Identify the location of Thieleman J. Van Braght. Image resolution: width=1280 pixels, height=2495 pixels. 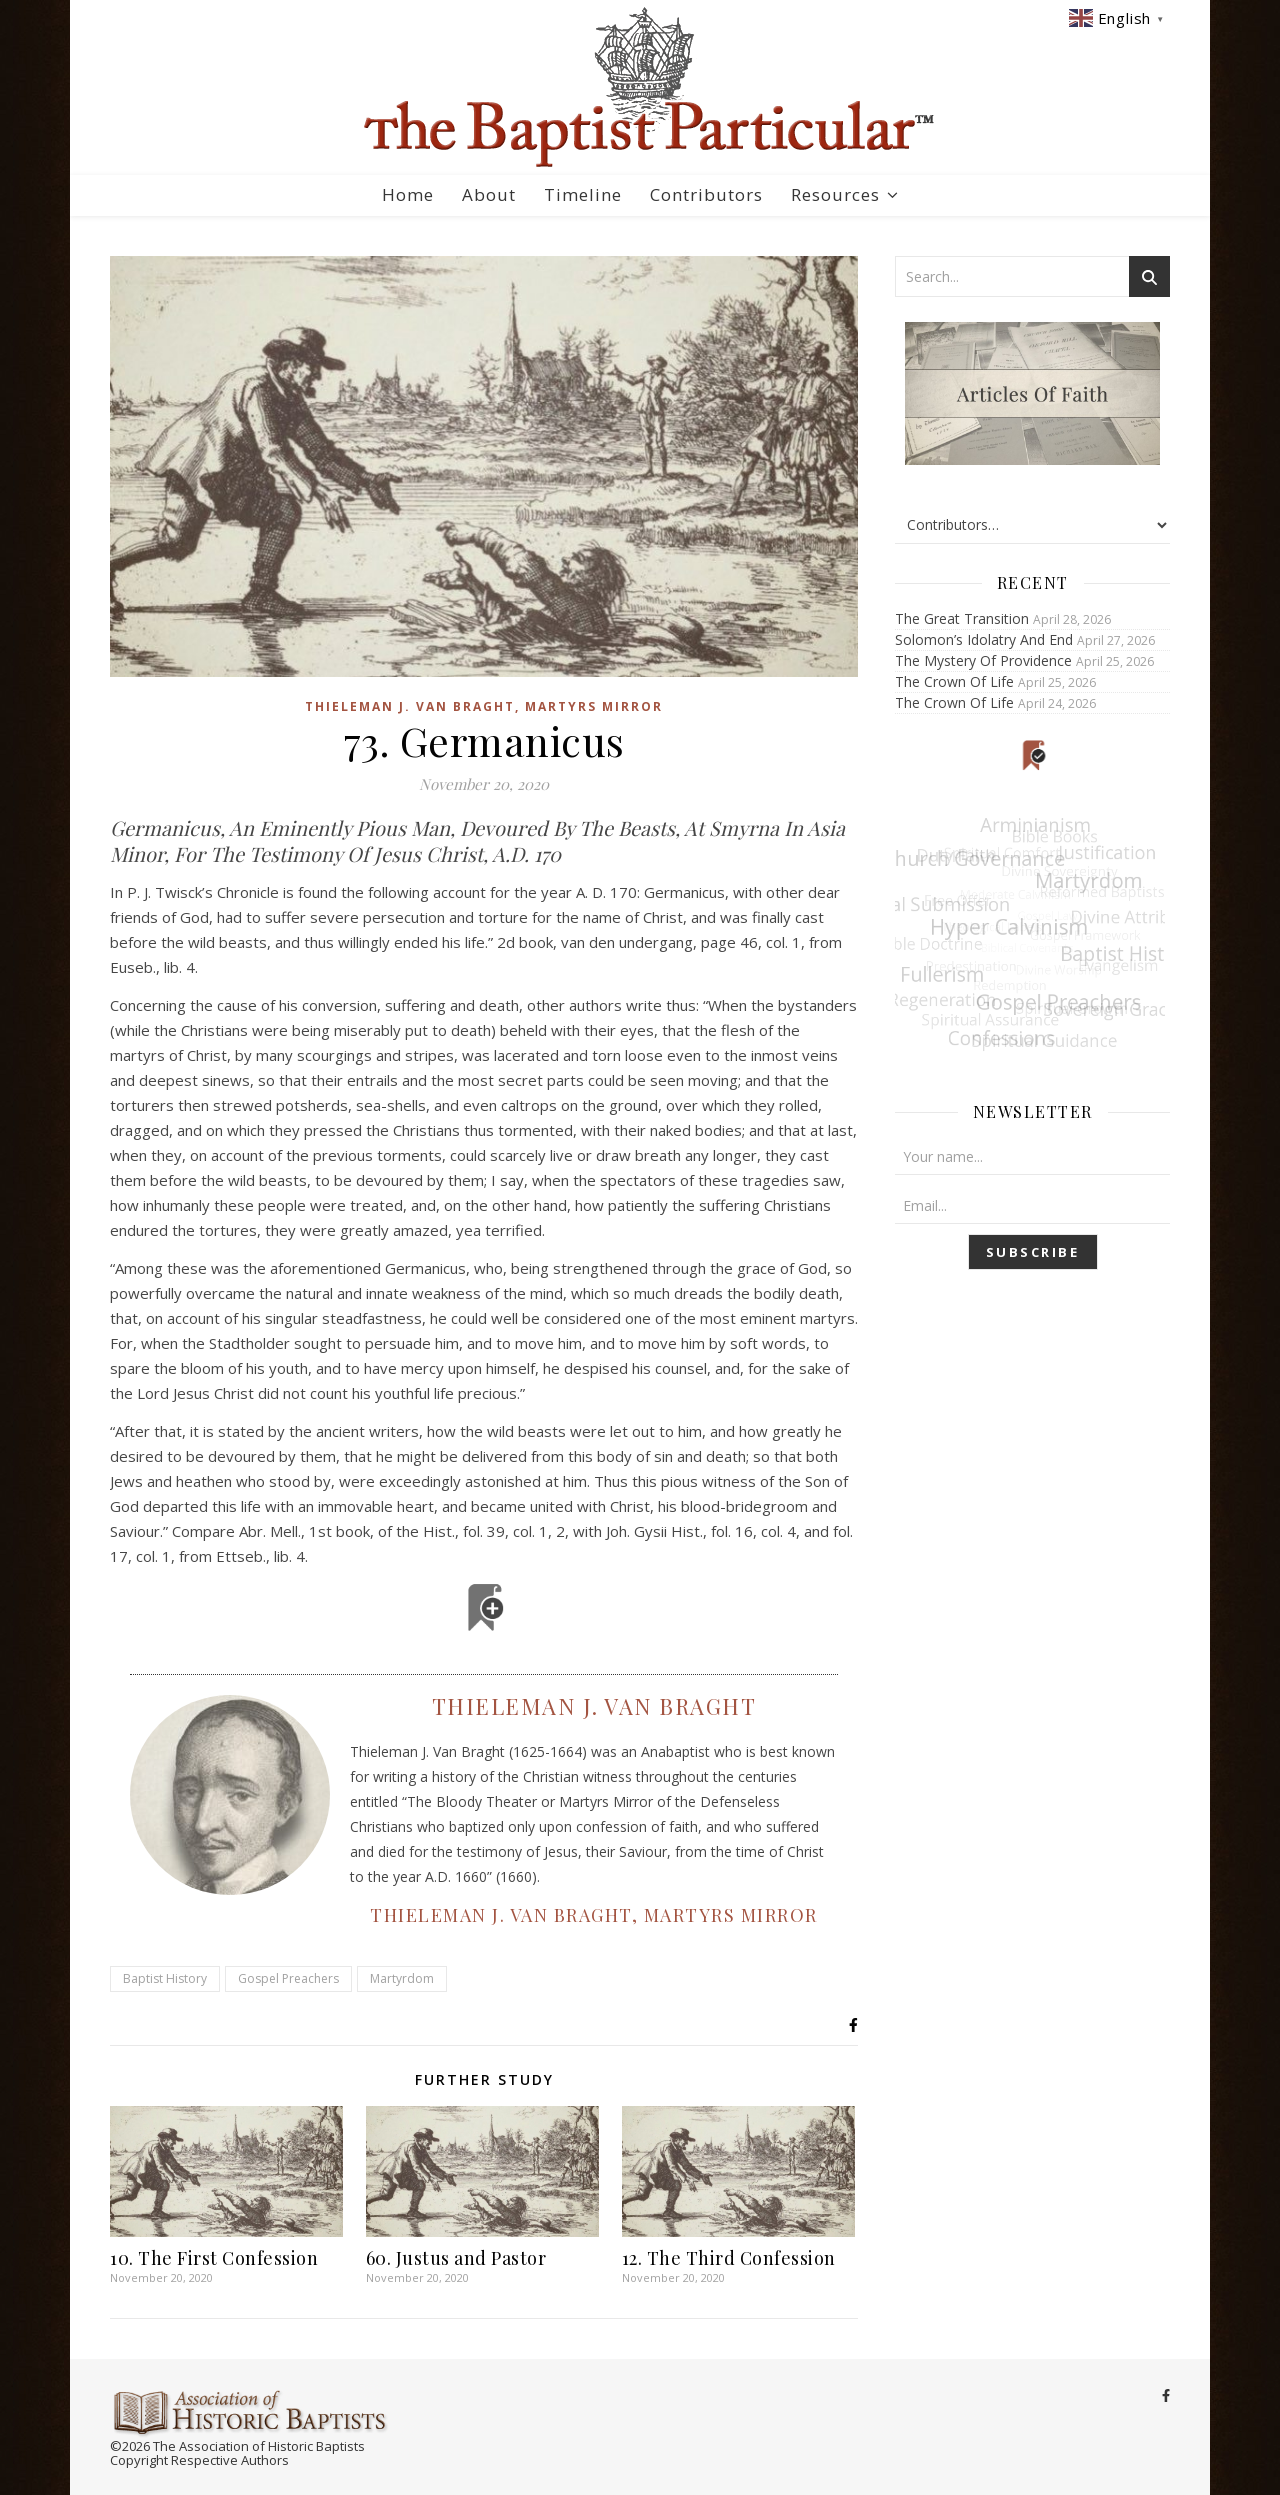
(594, 1706).